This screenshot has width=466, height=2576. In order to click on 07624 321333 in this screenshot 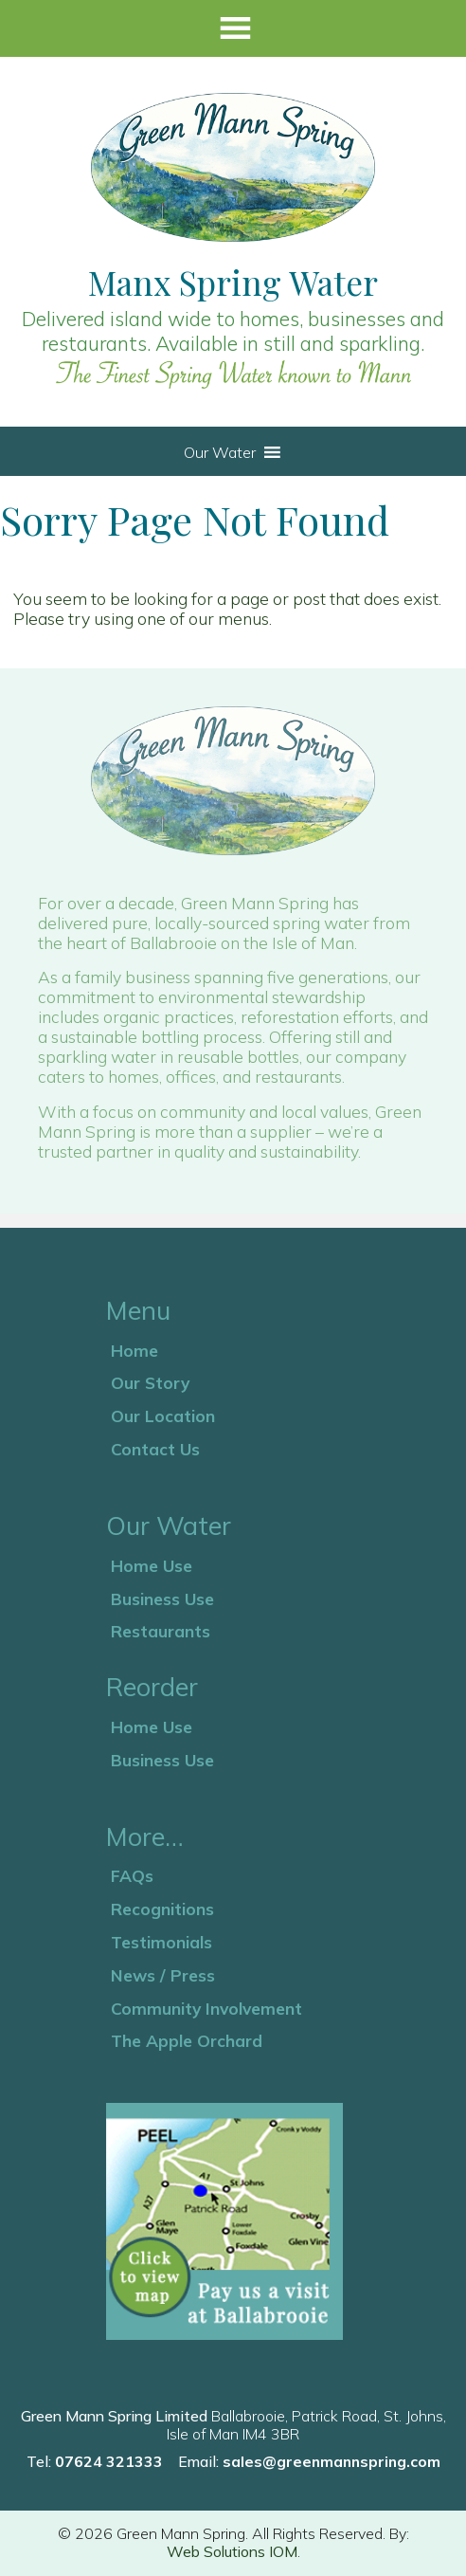, I will do `click(109, 2461)`.